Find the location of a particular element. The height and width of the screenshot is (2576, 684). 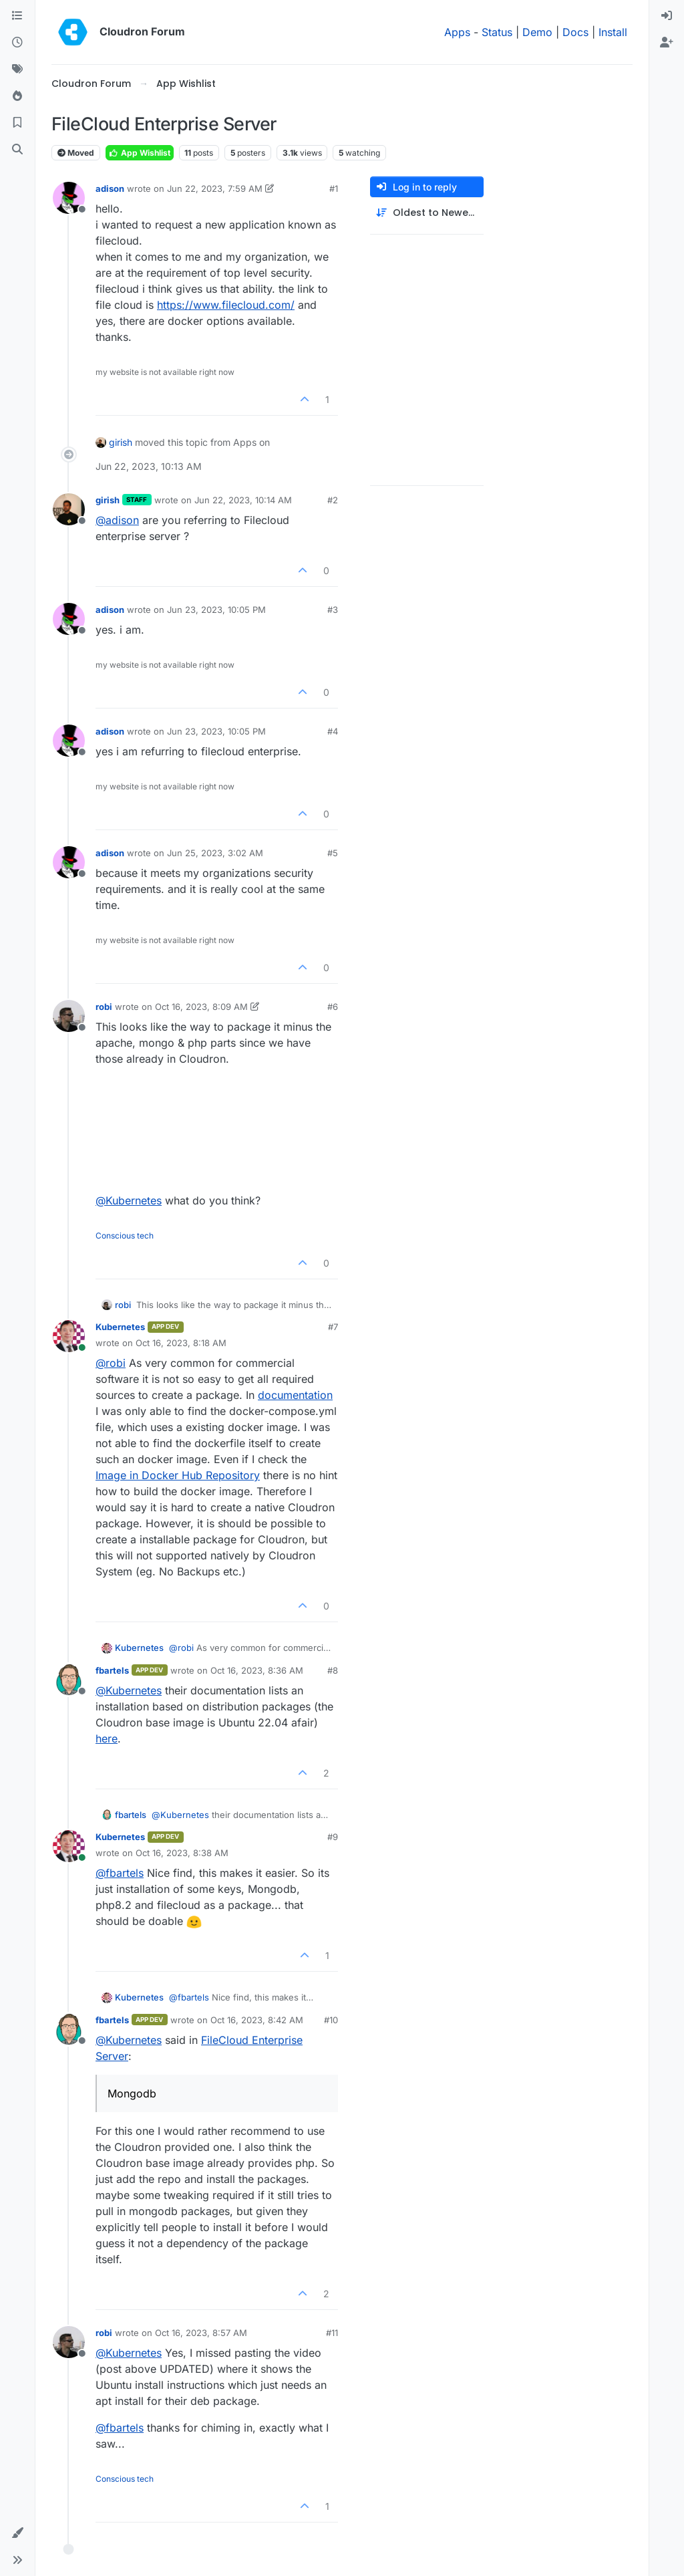

[Categories] is located at coordinates (17, 16).